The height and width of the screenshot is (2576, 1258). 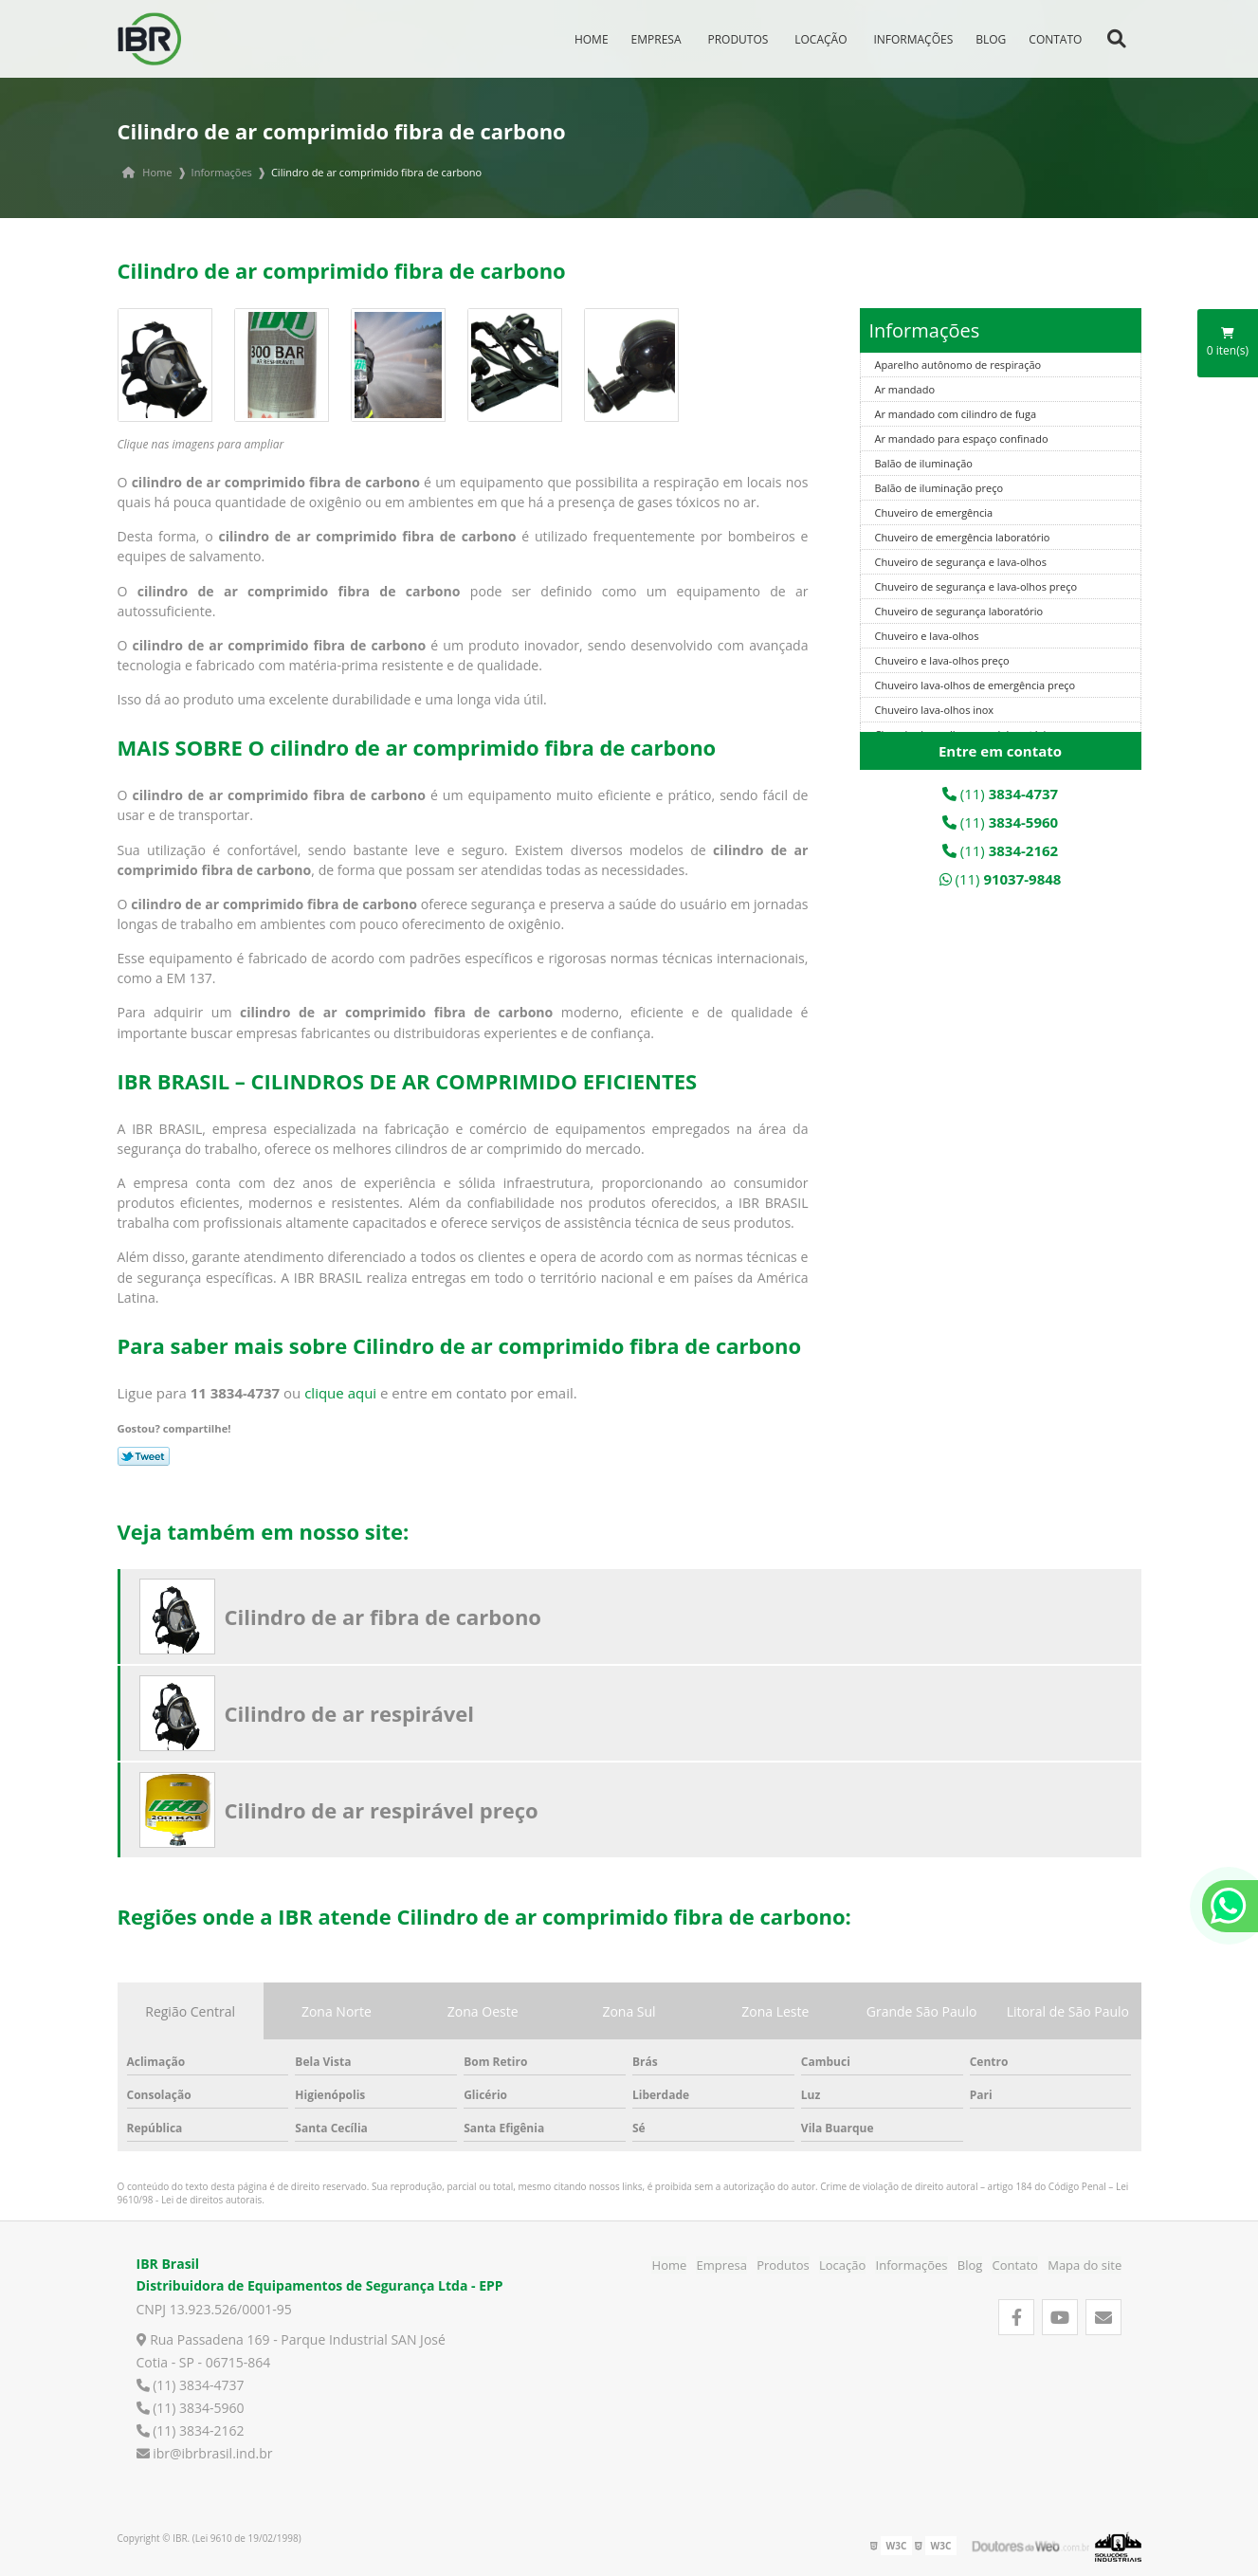 What do you see at coordinates (743, 37) in the screenshot?
I see `Produtos` at bounding box center [743, 37].